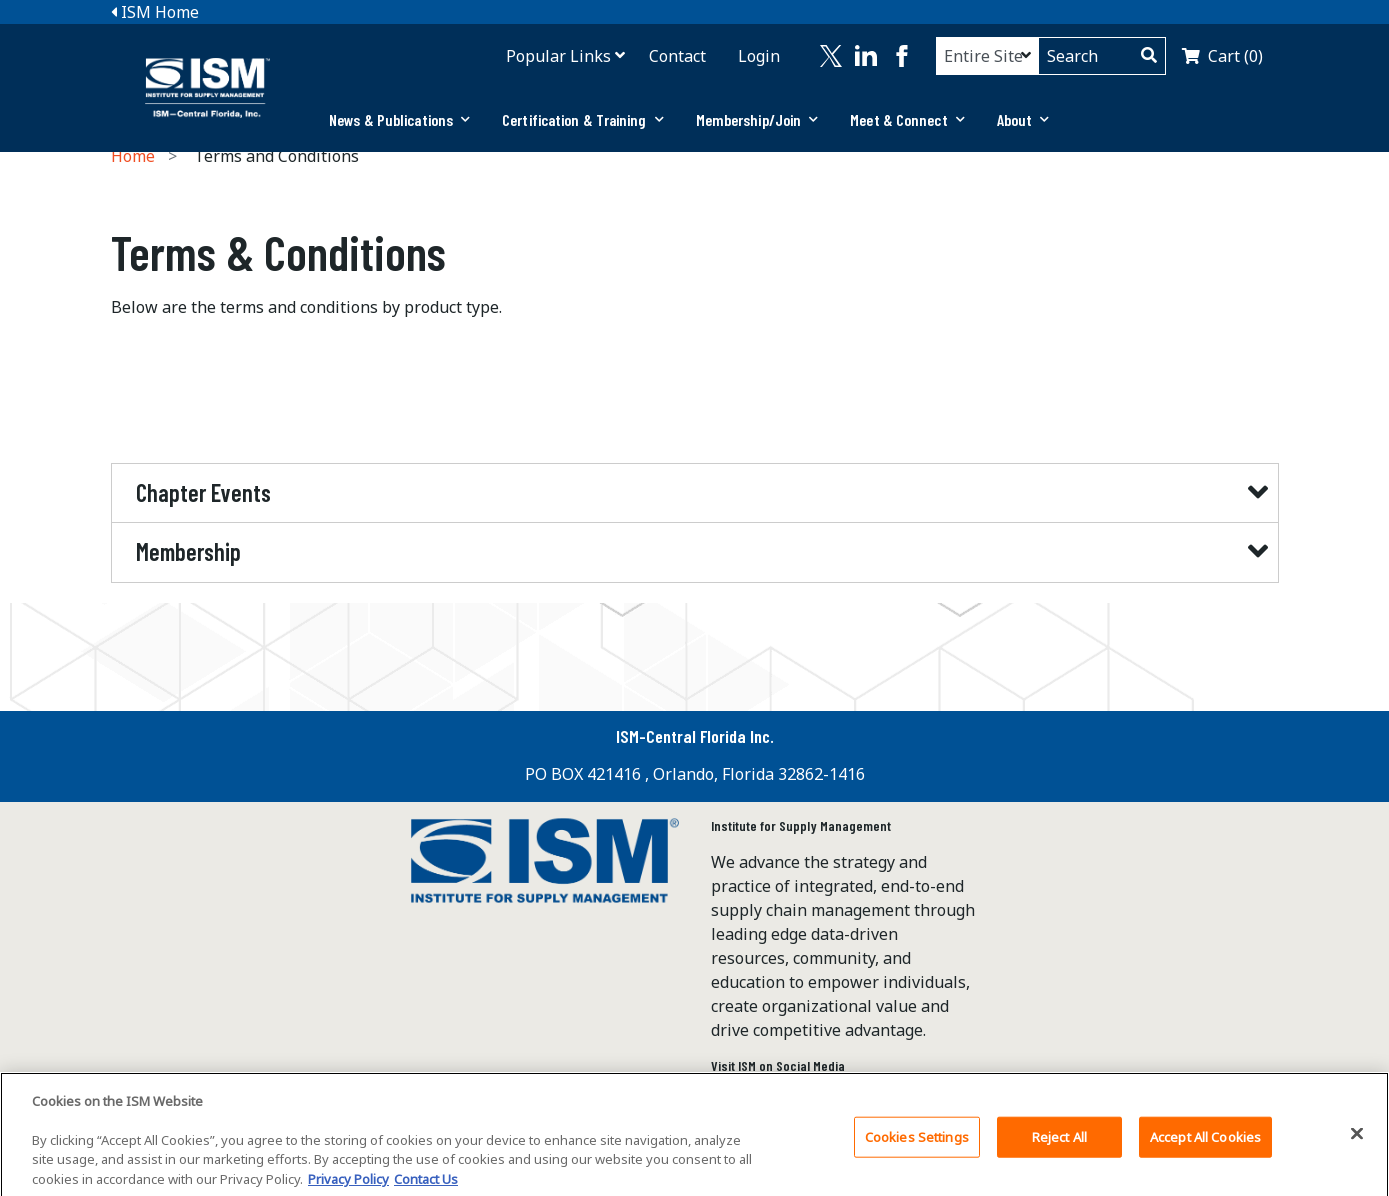 This screenshot has height=1196, width=1389. I want to click on Popular Links, so click(558, 56).